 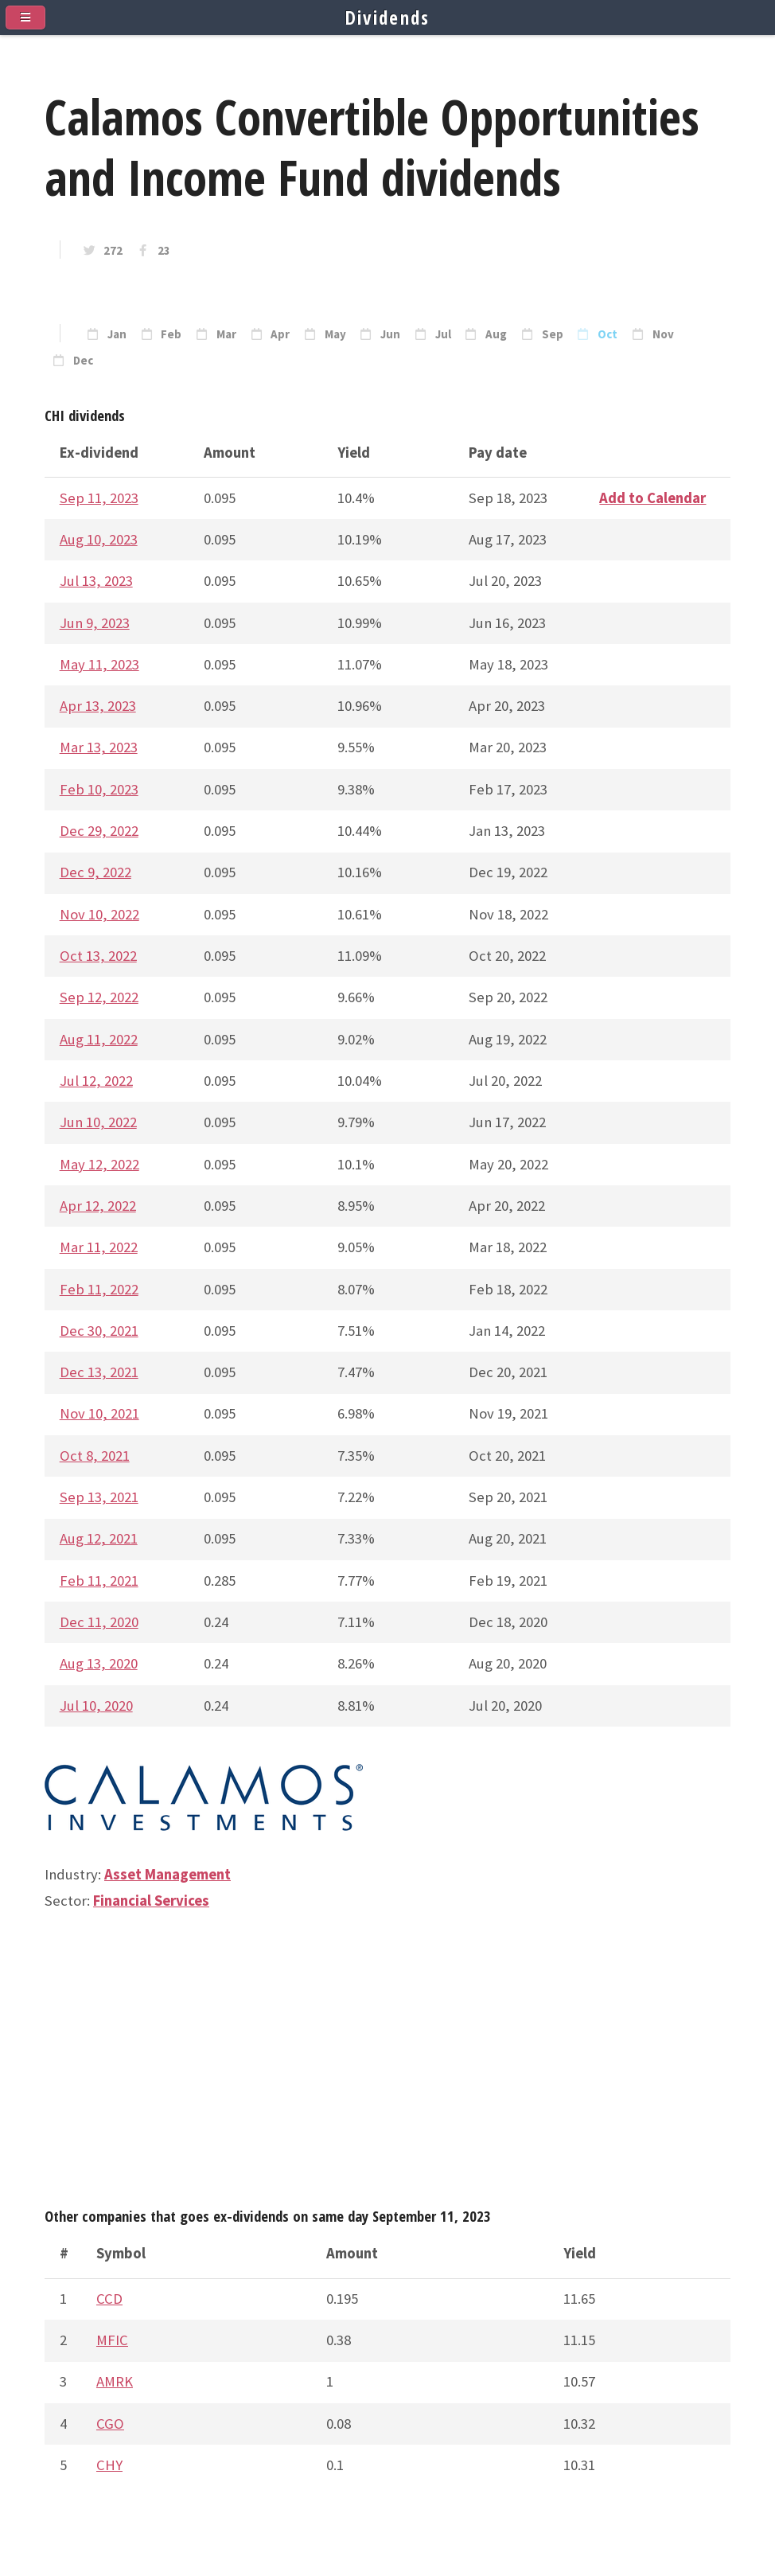 What do you see at coordinates (496, 334) in the screenshot?
I see `Aug` at bounding box center [496, 334].